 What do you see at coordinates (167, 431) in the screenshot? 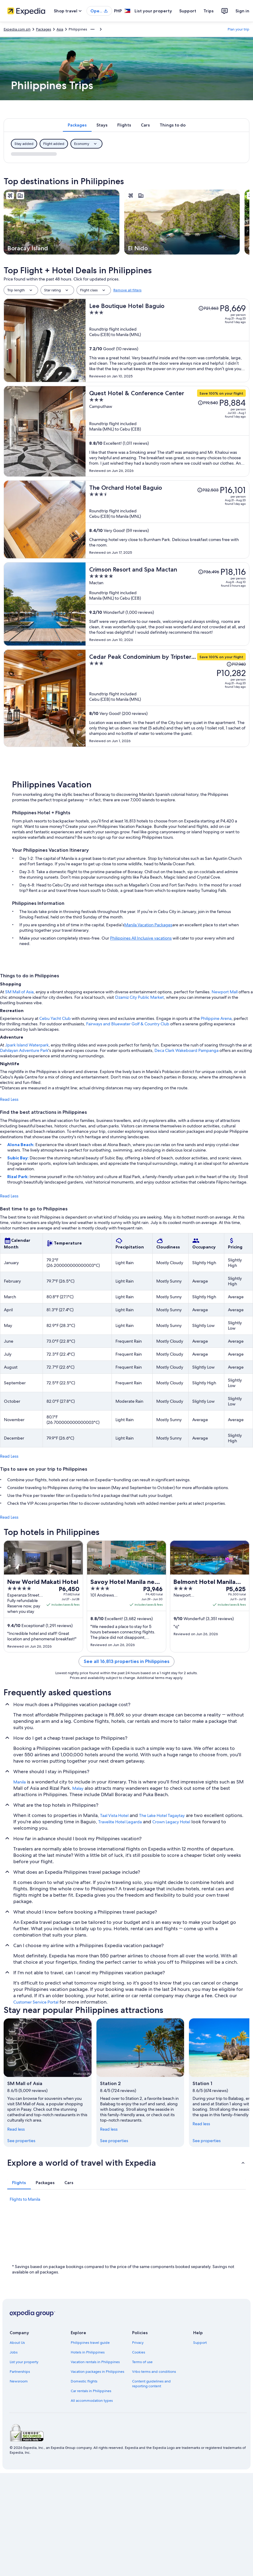
I see `[Quest Hotel & Conference Center]` at bounding box center [167, 431].